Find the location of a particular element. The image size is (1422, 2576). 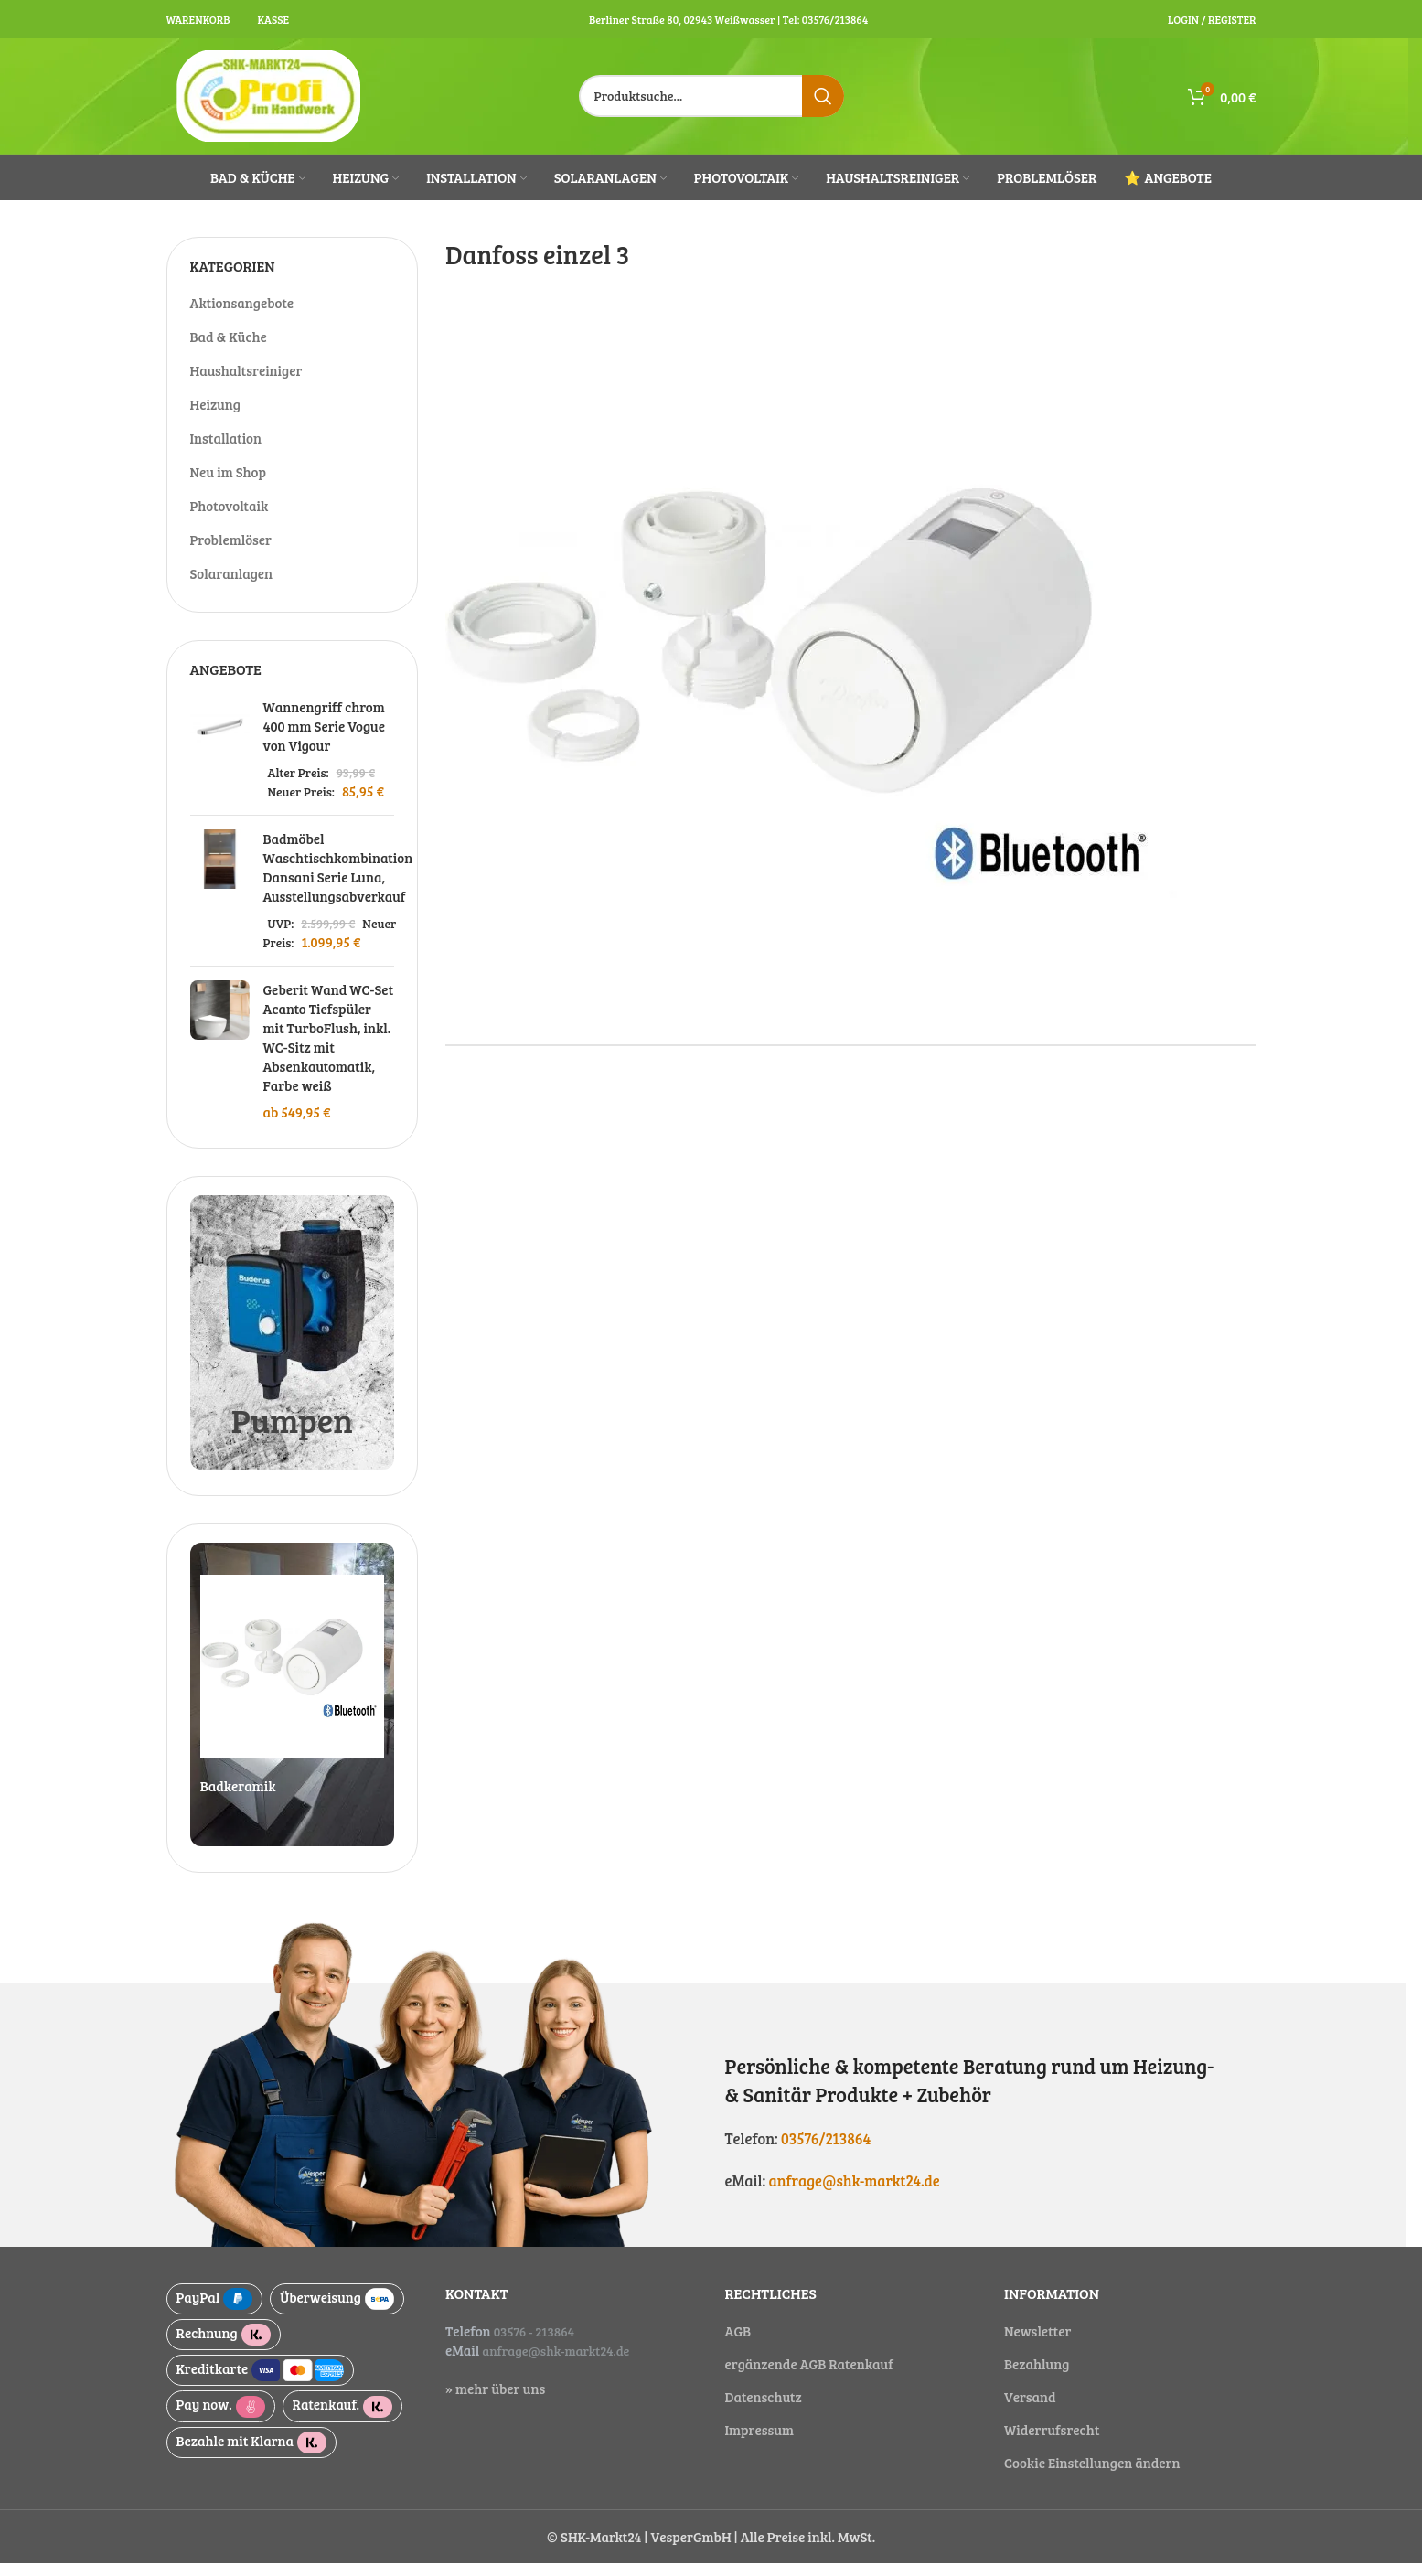

» mehr über uns is located at coordinates (495, 2401).